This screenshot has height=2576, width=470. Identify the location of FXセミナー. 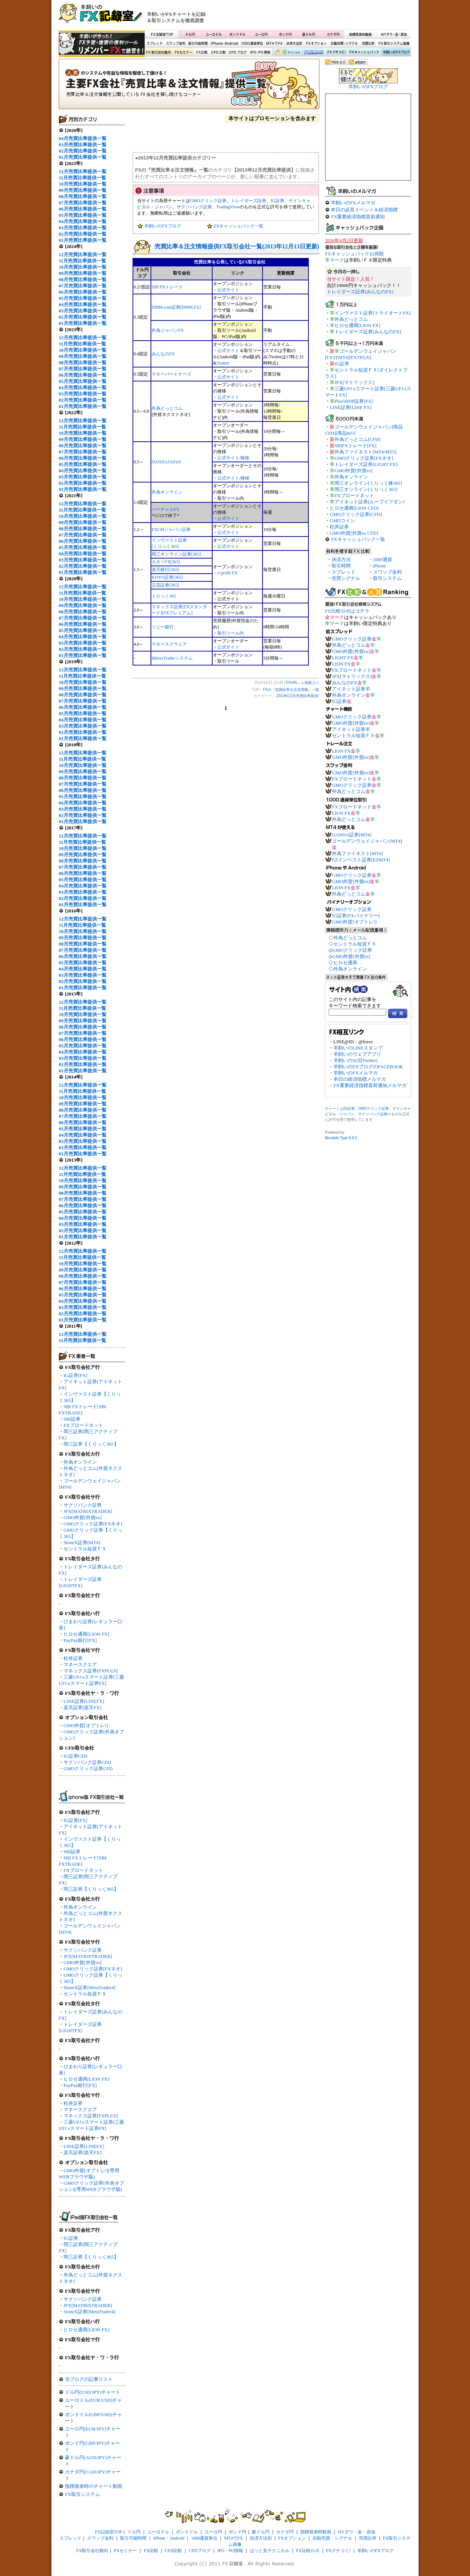
(183, 52).